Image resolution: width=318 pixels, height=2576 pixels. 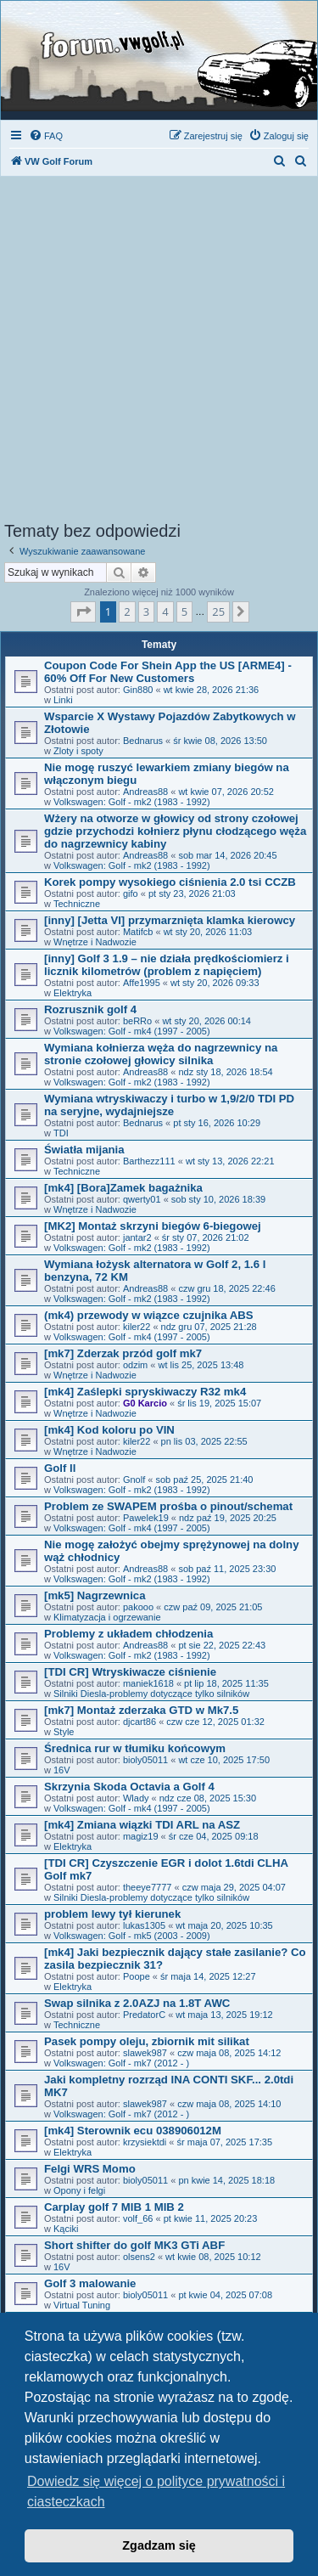 I want to click on TDI, so click(x=61, y=1133).